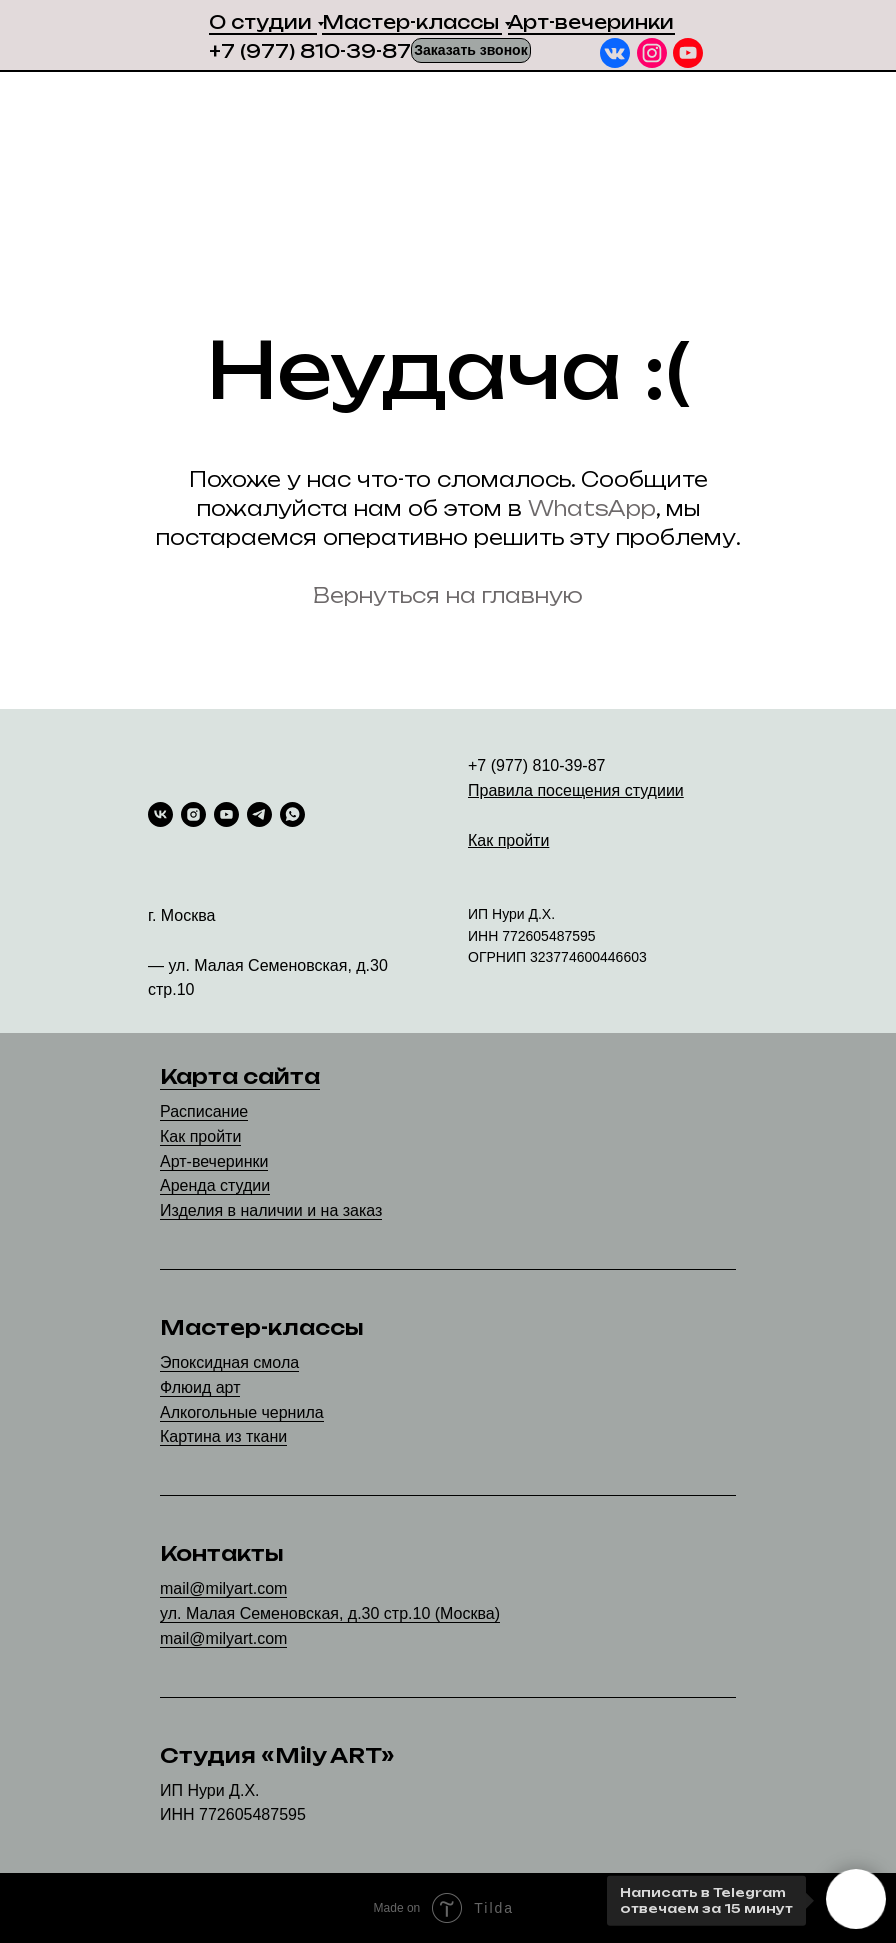  I want to click on 77, so click(510, 936).